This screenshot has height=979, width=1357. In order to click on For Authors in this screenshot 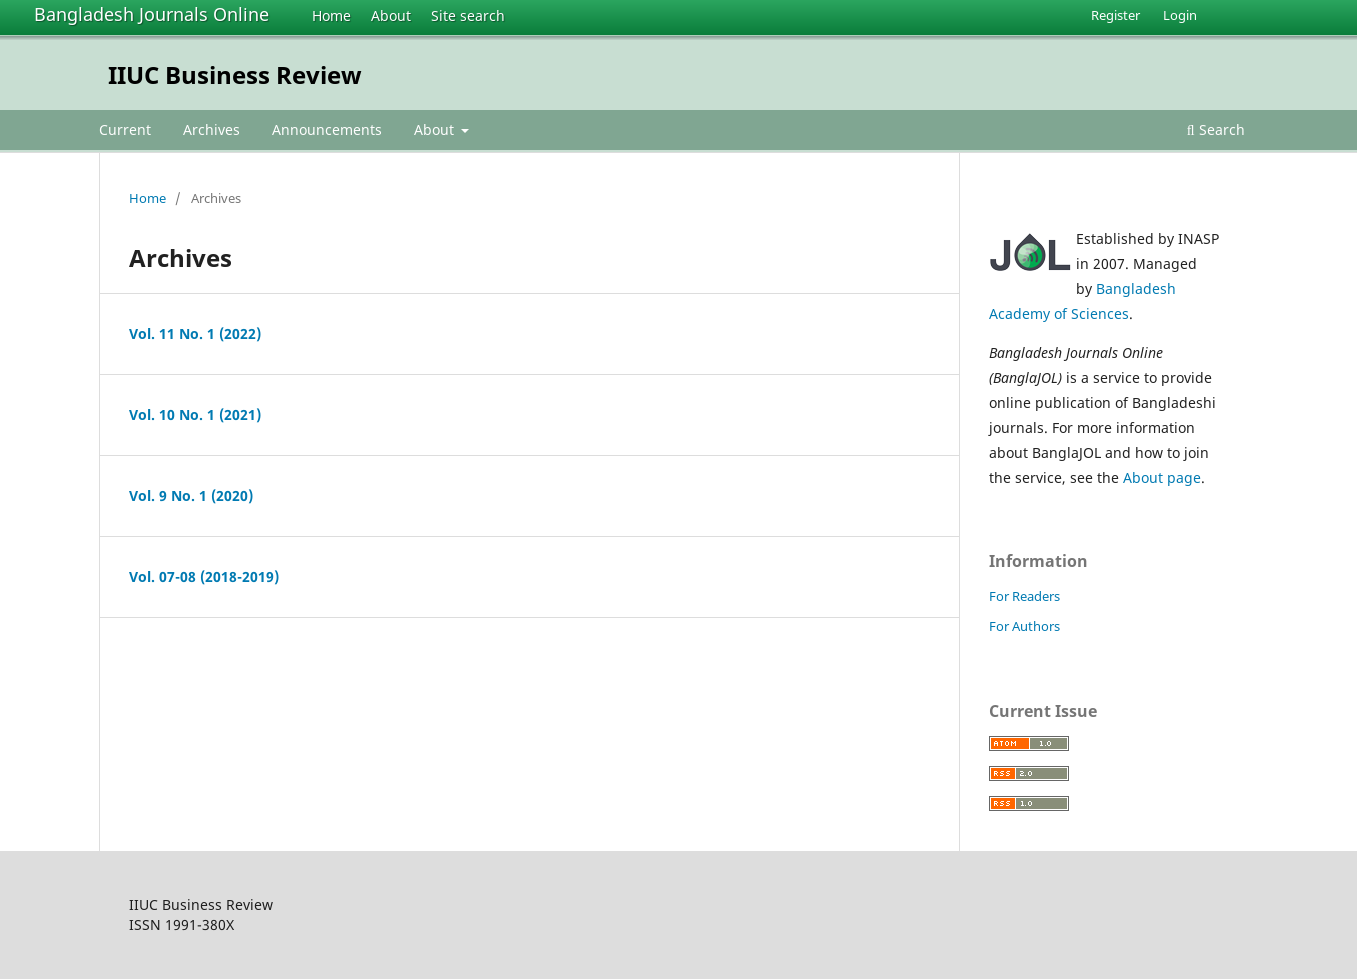, I will do `click(1024, 626)`.